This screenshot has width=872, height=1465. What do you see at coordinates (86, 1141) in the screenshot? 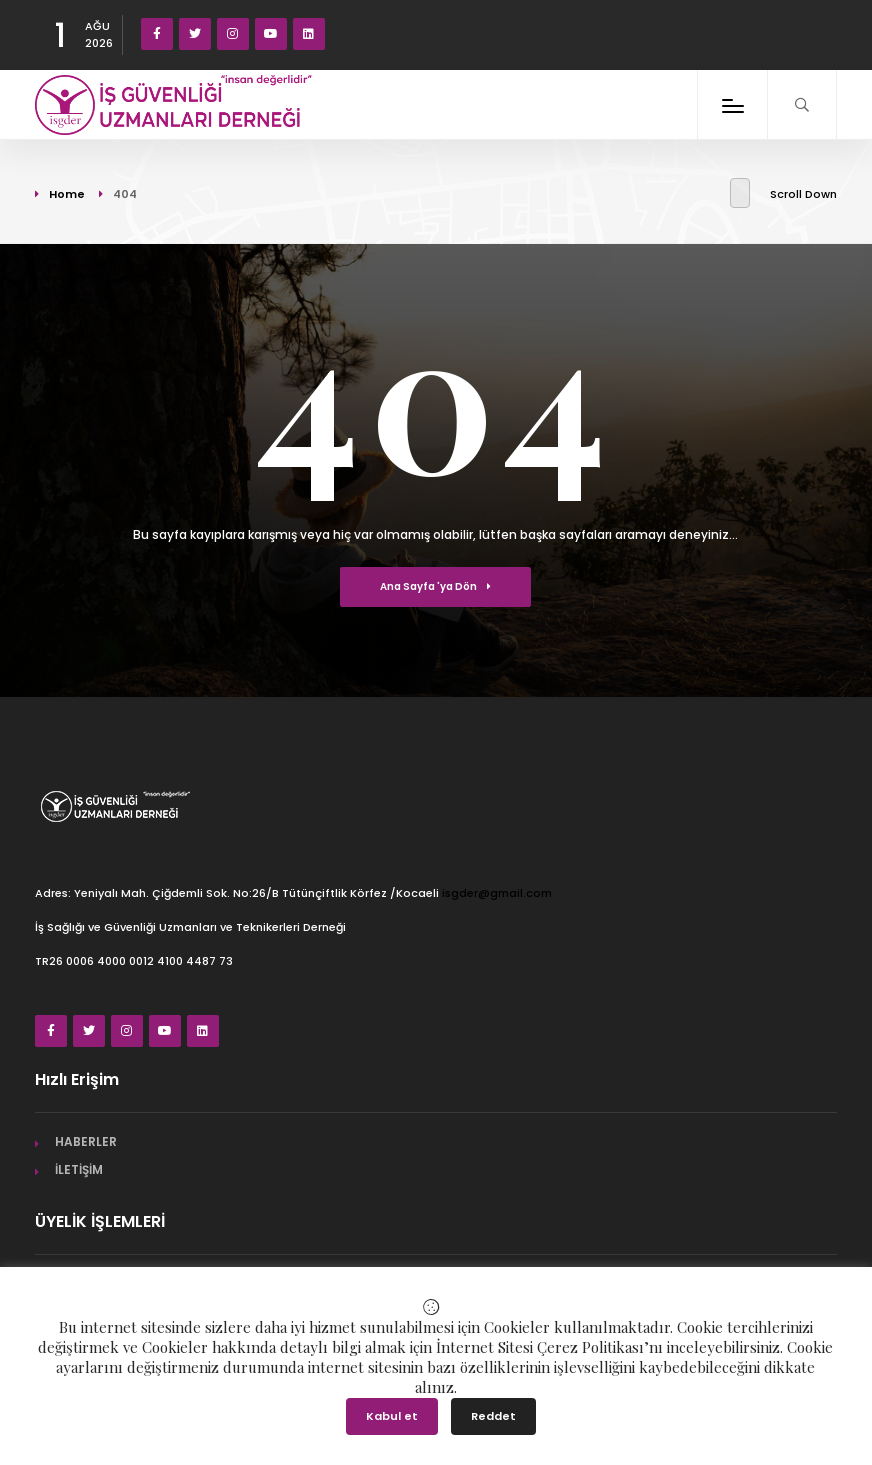
I see `HABERLER` at bounding box center [86, 1141].